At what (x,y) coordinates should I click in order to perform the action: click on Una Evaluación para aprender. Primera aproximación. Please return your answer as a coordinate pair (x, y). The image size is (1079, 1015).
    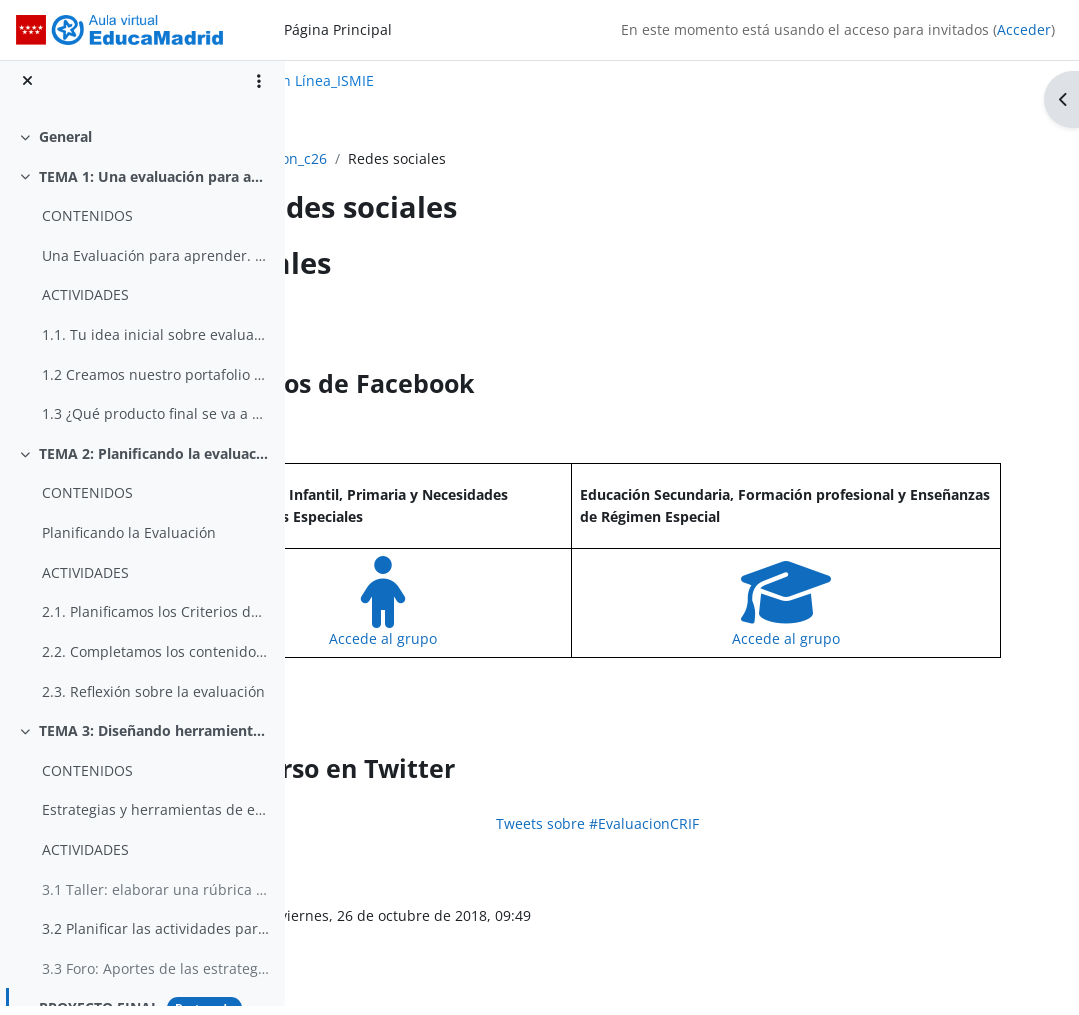
    Looking at the image, I should click on (155, 264).